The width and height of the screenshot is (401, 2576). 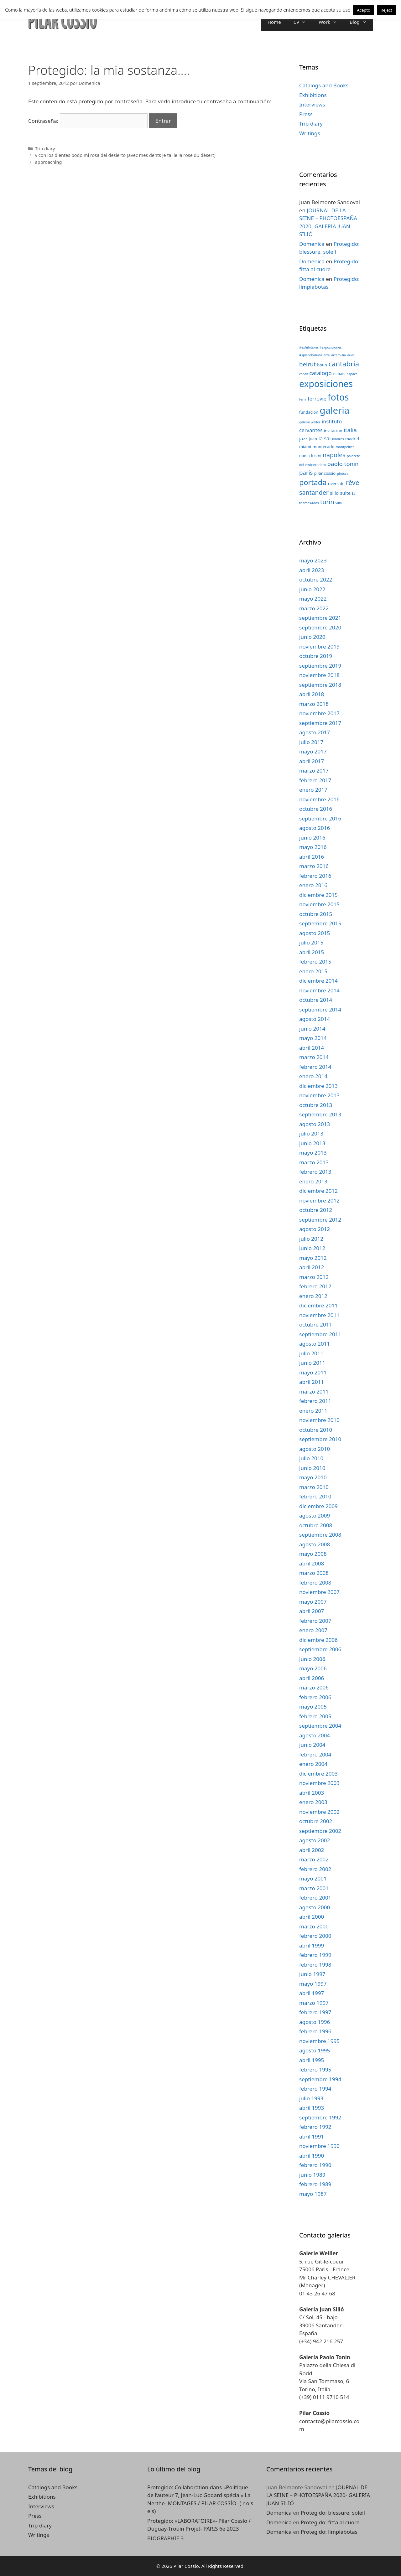 I want to click on septiembre 2017, so click(x=320, y=723).